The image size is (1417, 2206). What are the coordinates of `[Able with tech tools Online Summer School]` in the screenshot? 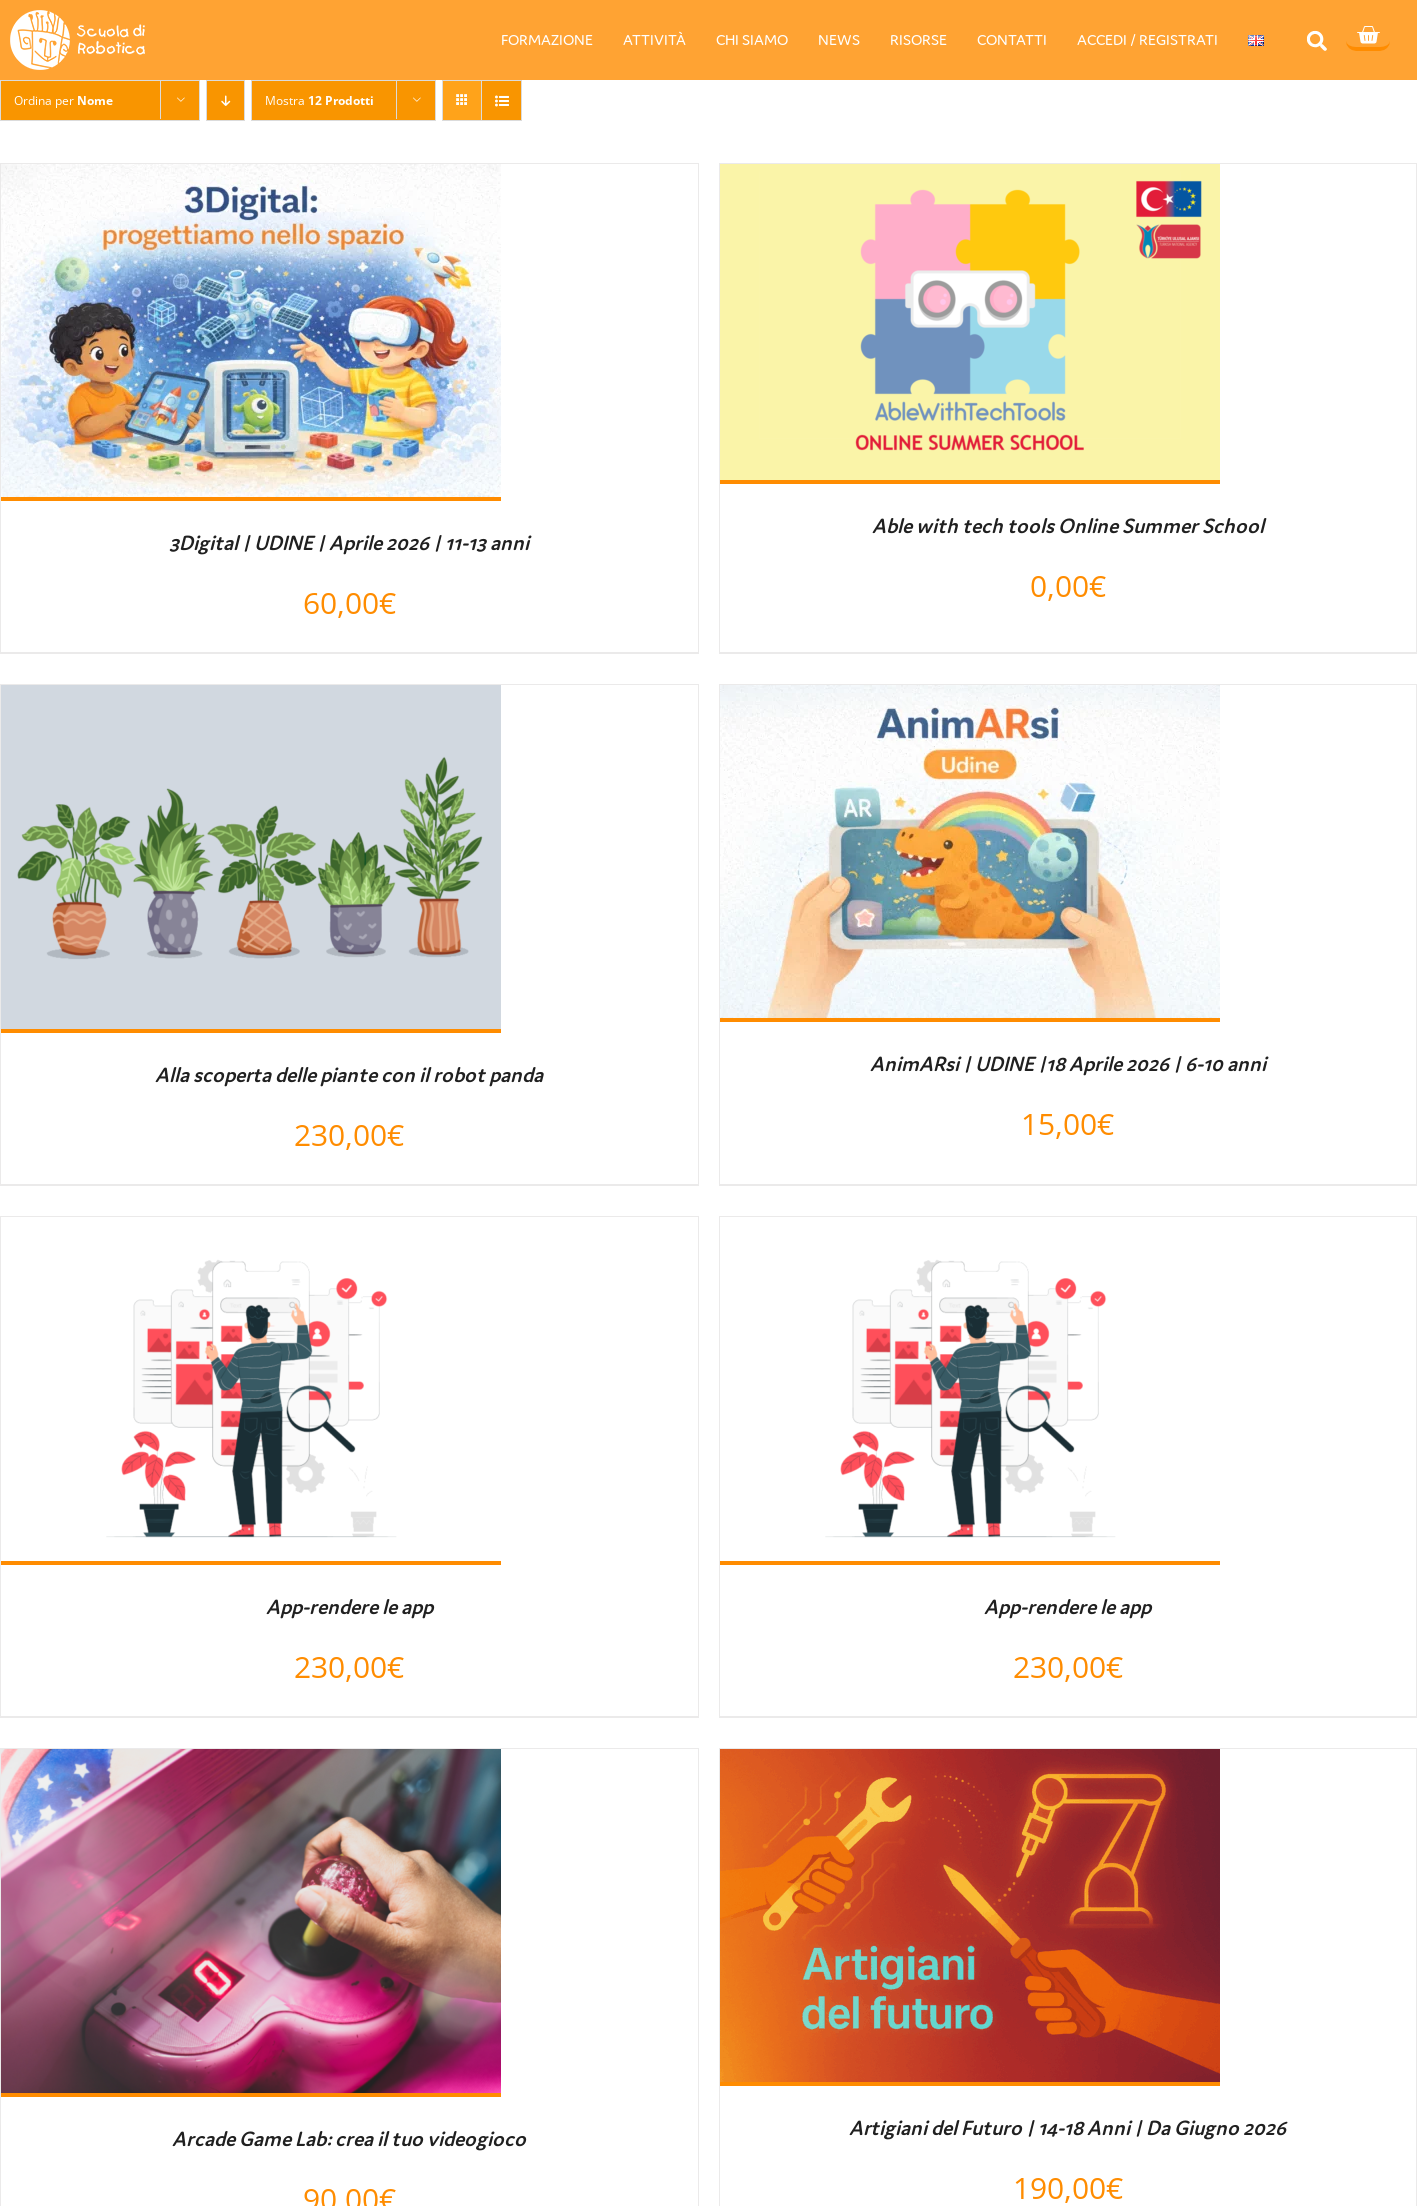 It's located at (970, 182).